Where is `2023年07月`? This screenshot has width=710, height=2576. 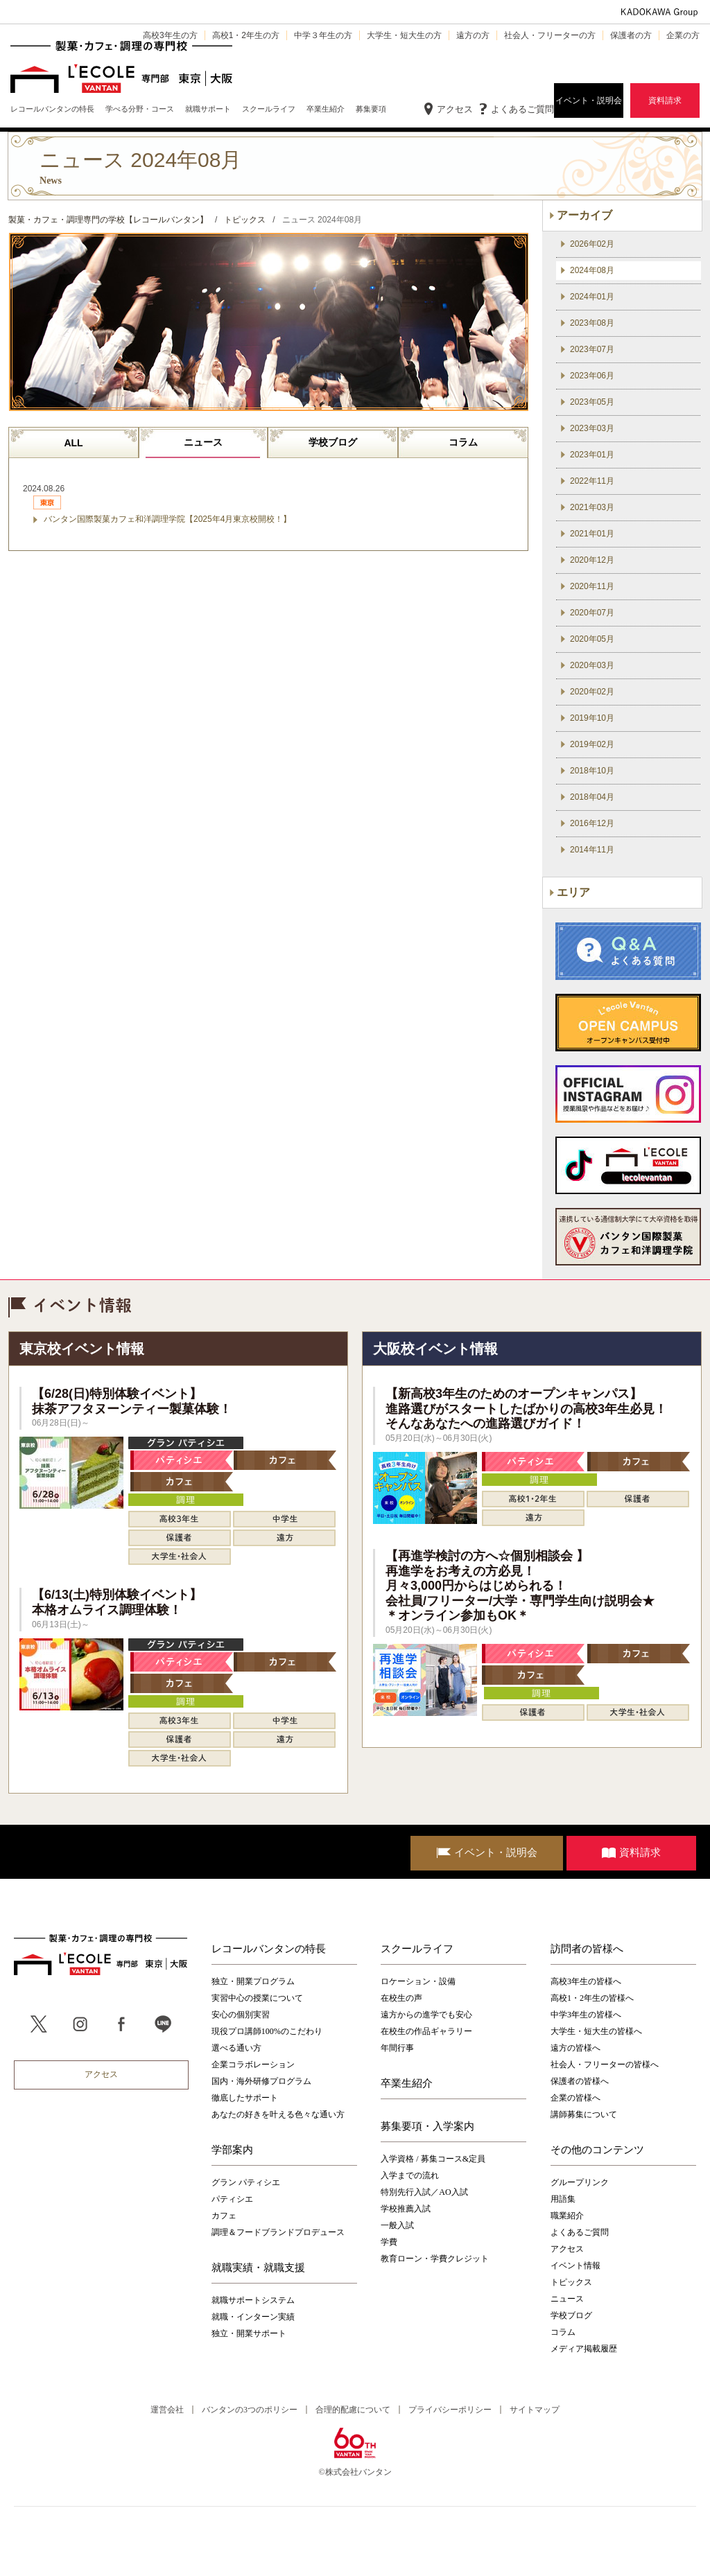 2023年07月 is located at coordinates (592, 349).